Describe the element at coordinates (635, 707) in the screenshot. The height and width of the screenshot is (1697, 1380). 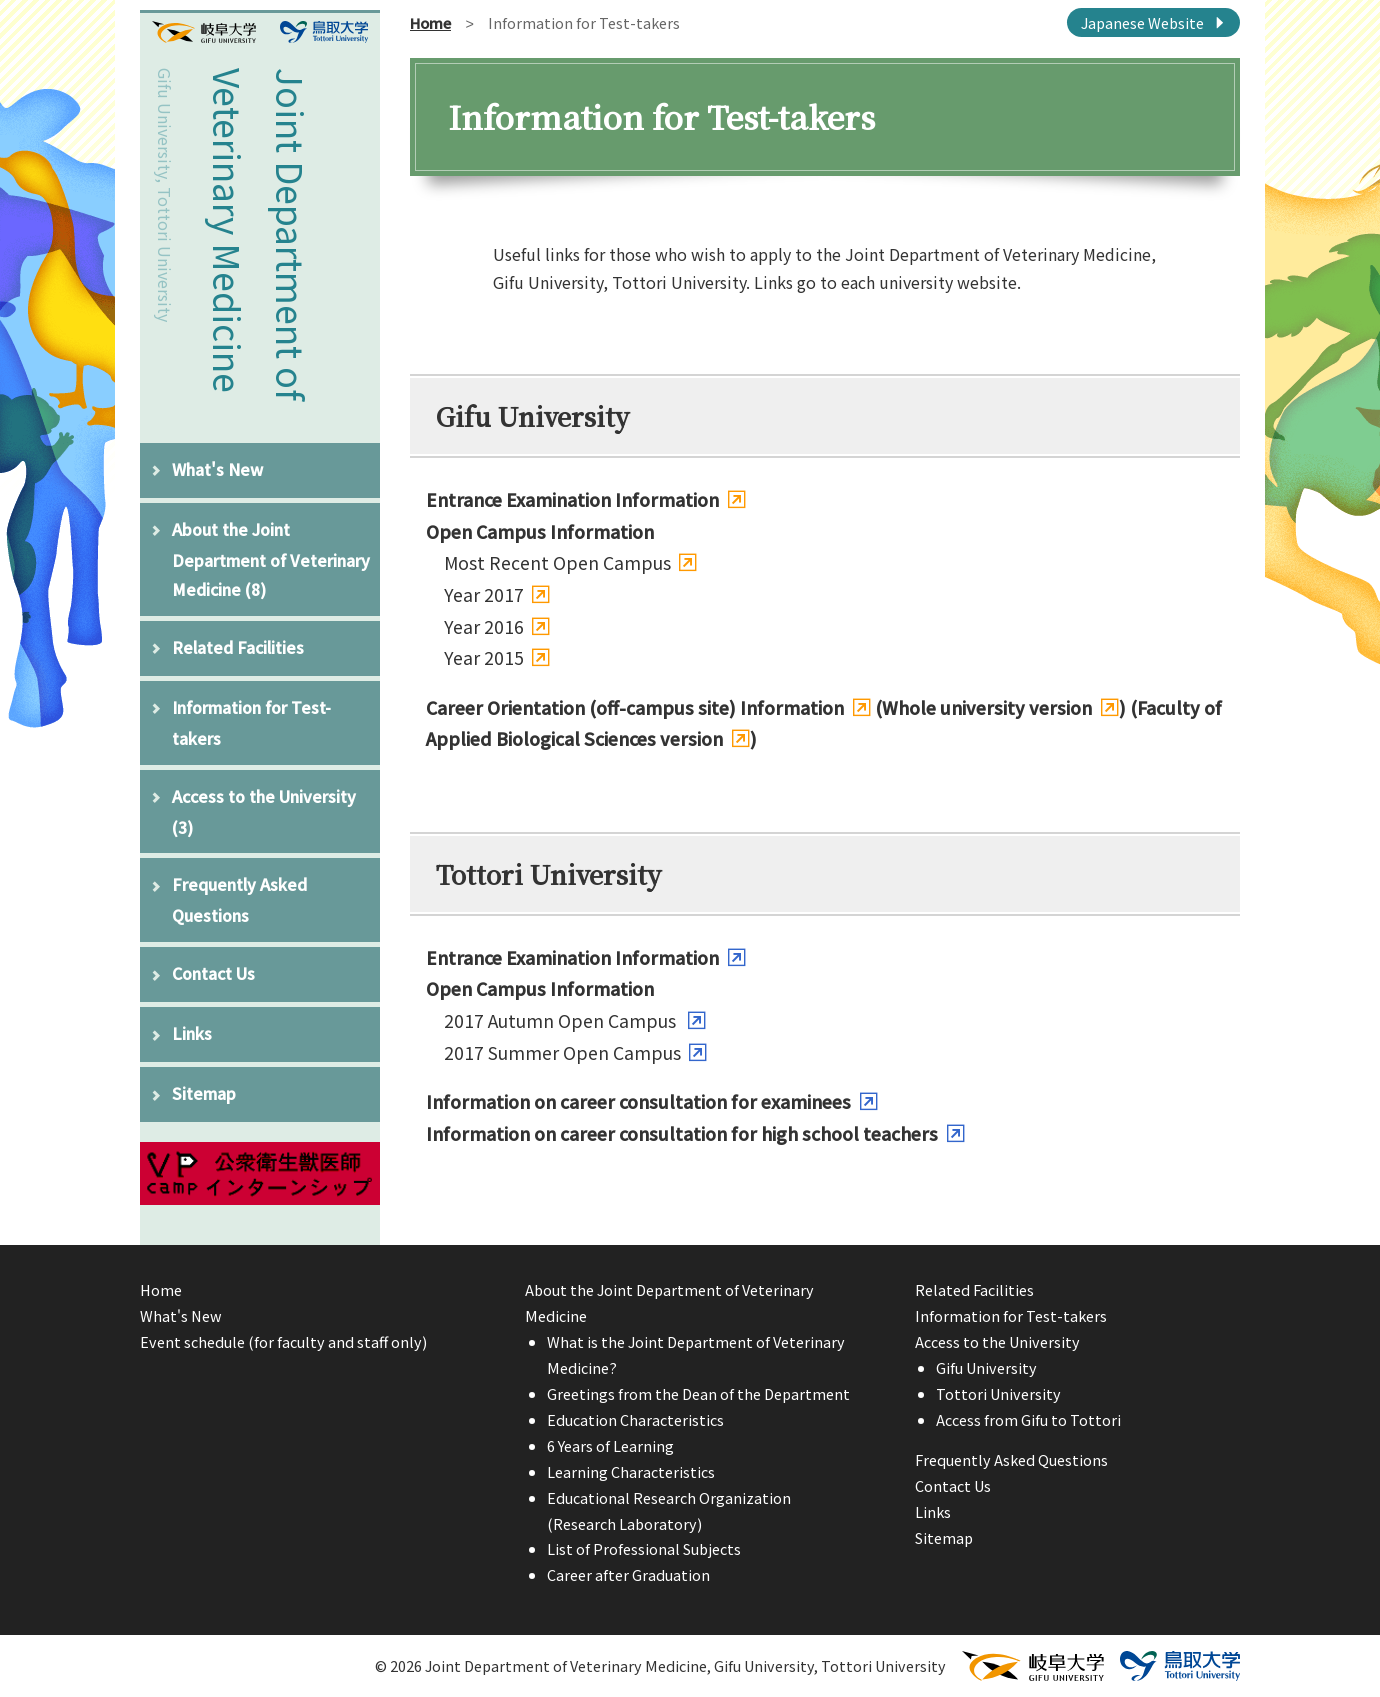
I see `Career Orientation (off-campus site) Information` at that location.